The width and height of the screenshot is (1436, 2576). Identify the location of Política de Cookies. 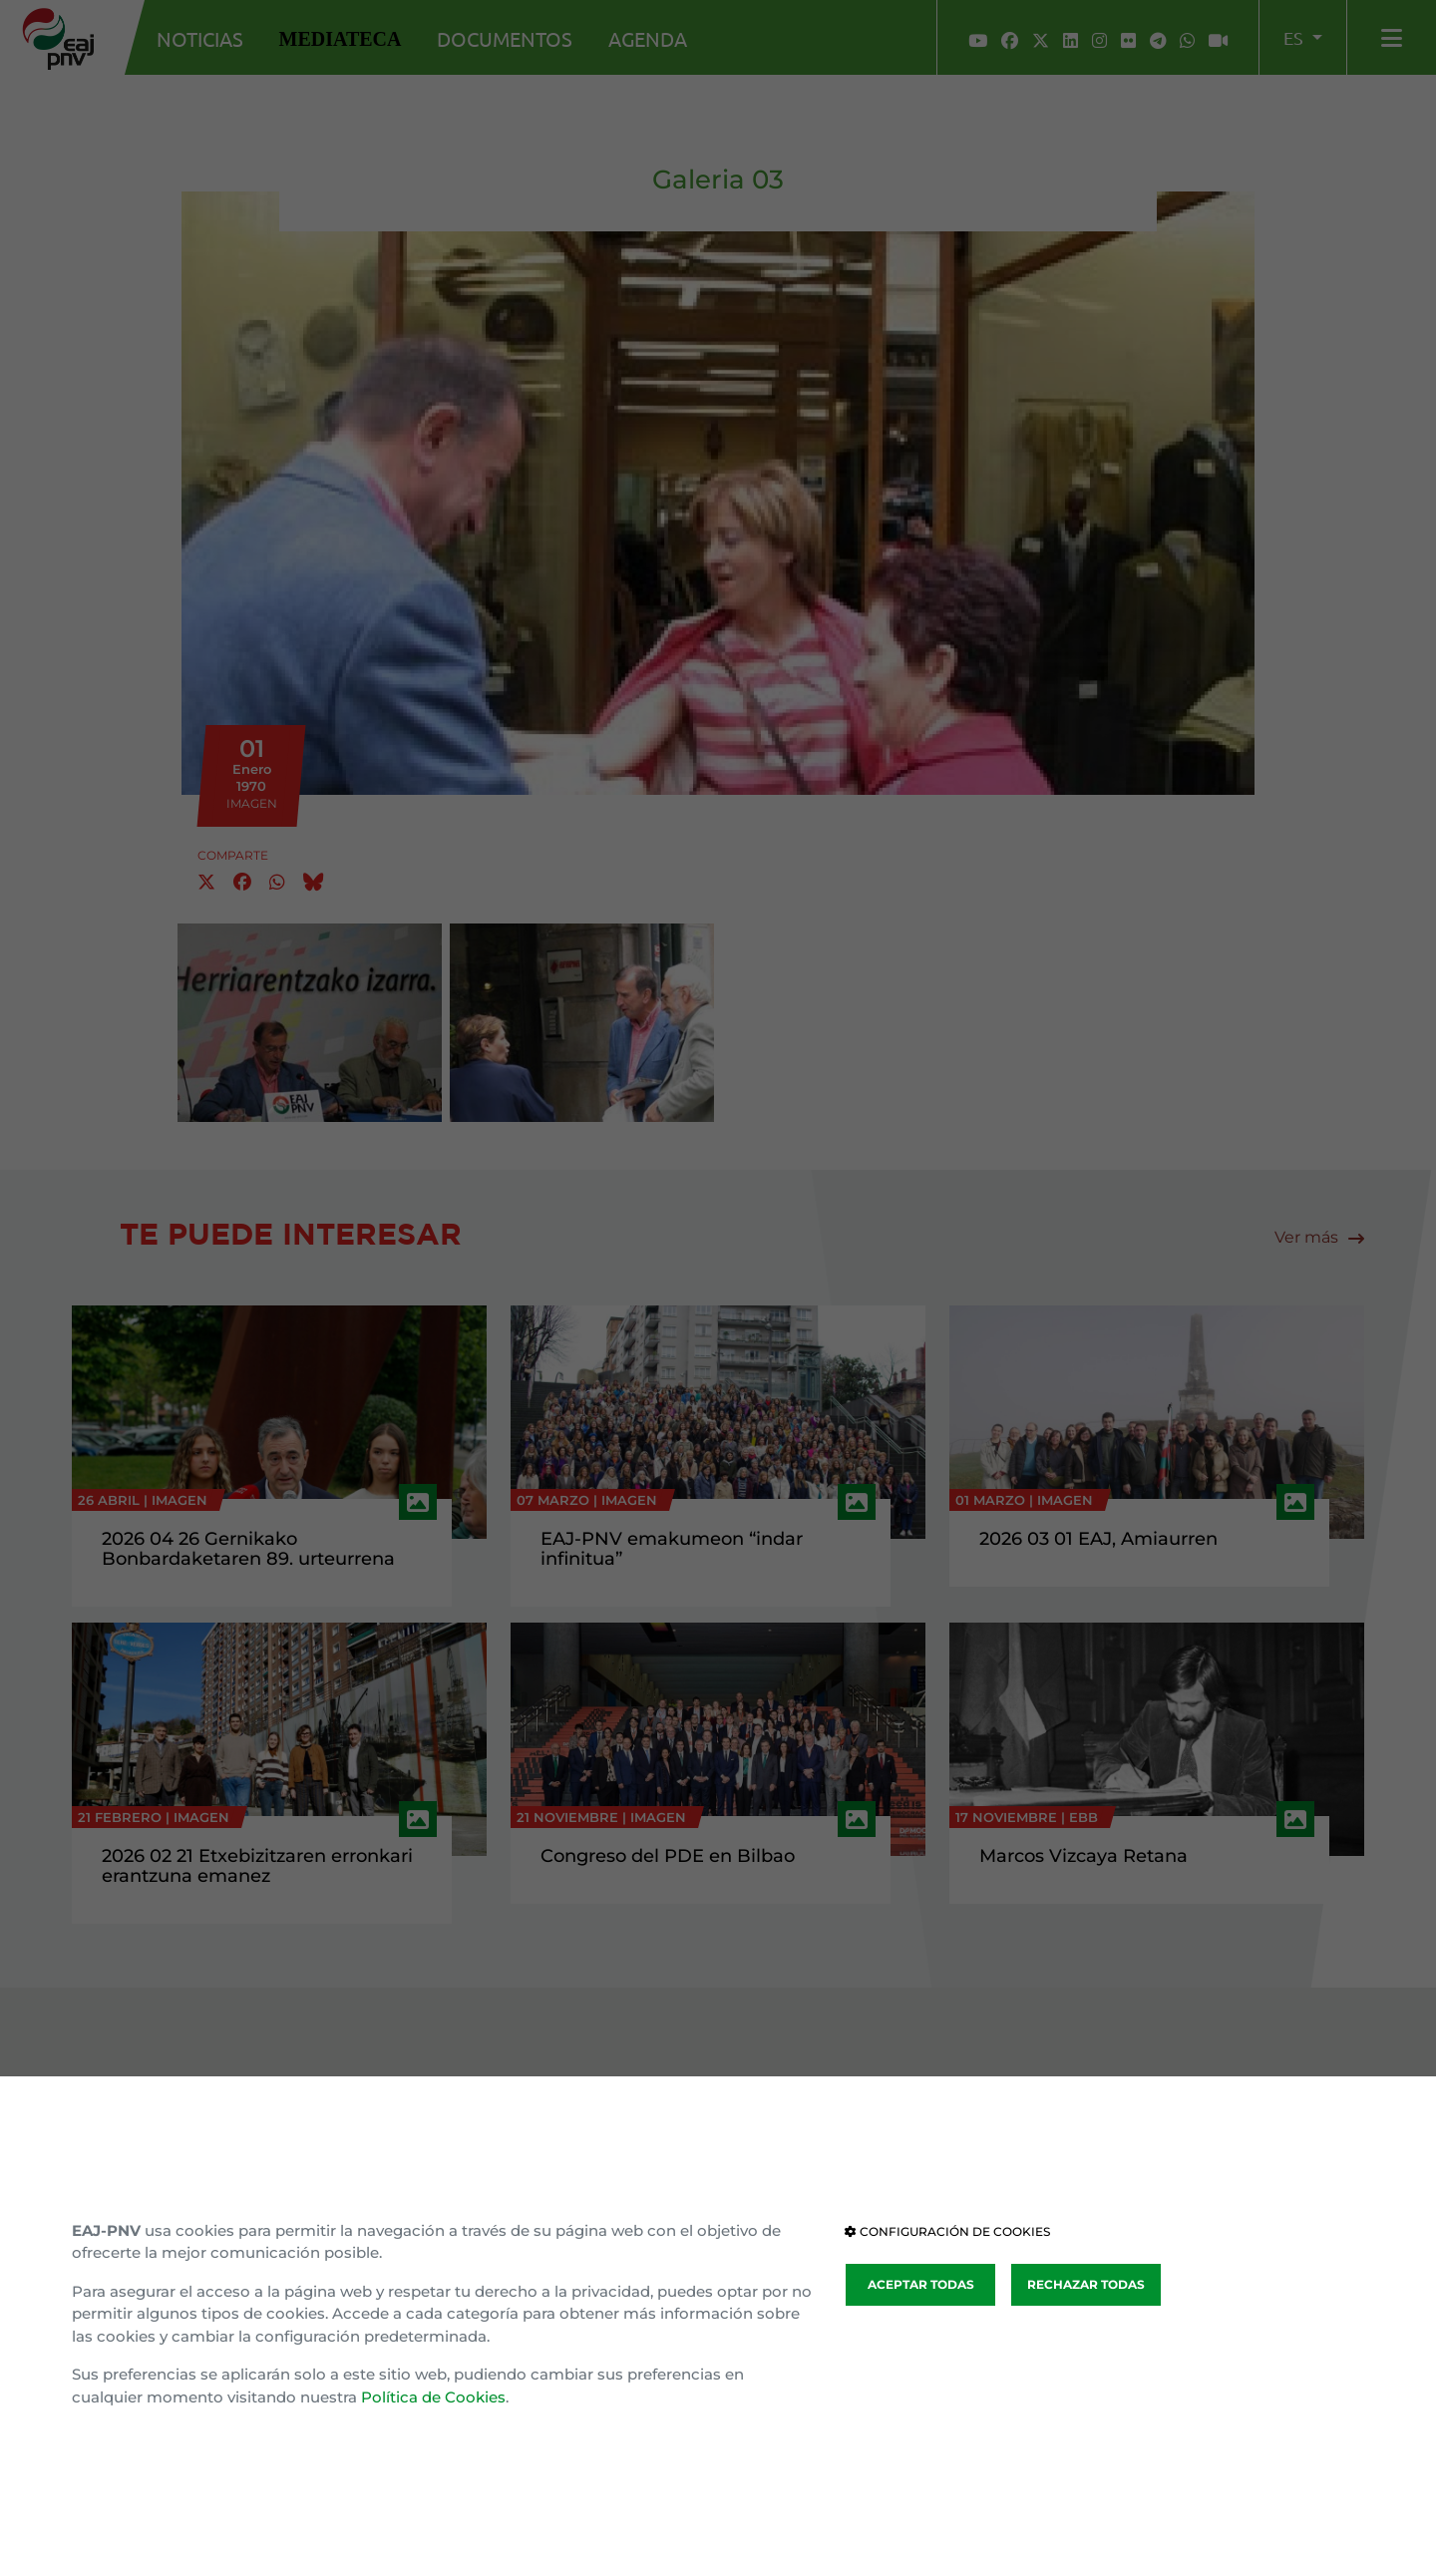
(433, 2397).